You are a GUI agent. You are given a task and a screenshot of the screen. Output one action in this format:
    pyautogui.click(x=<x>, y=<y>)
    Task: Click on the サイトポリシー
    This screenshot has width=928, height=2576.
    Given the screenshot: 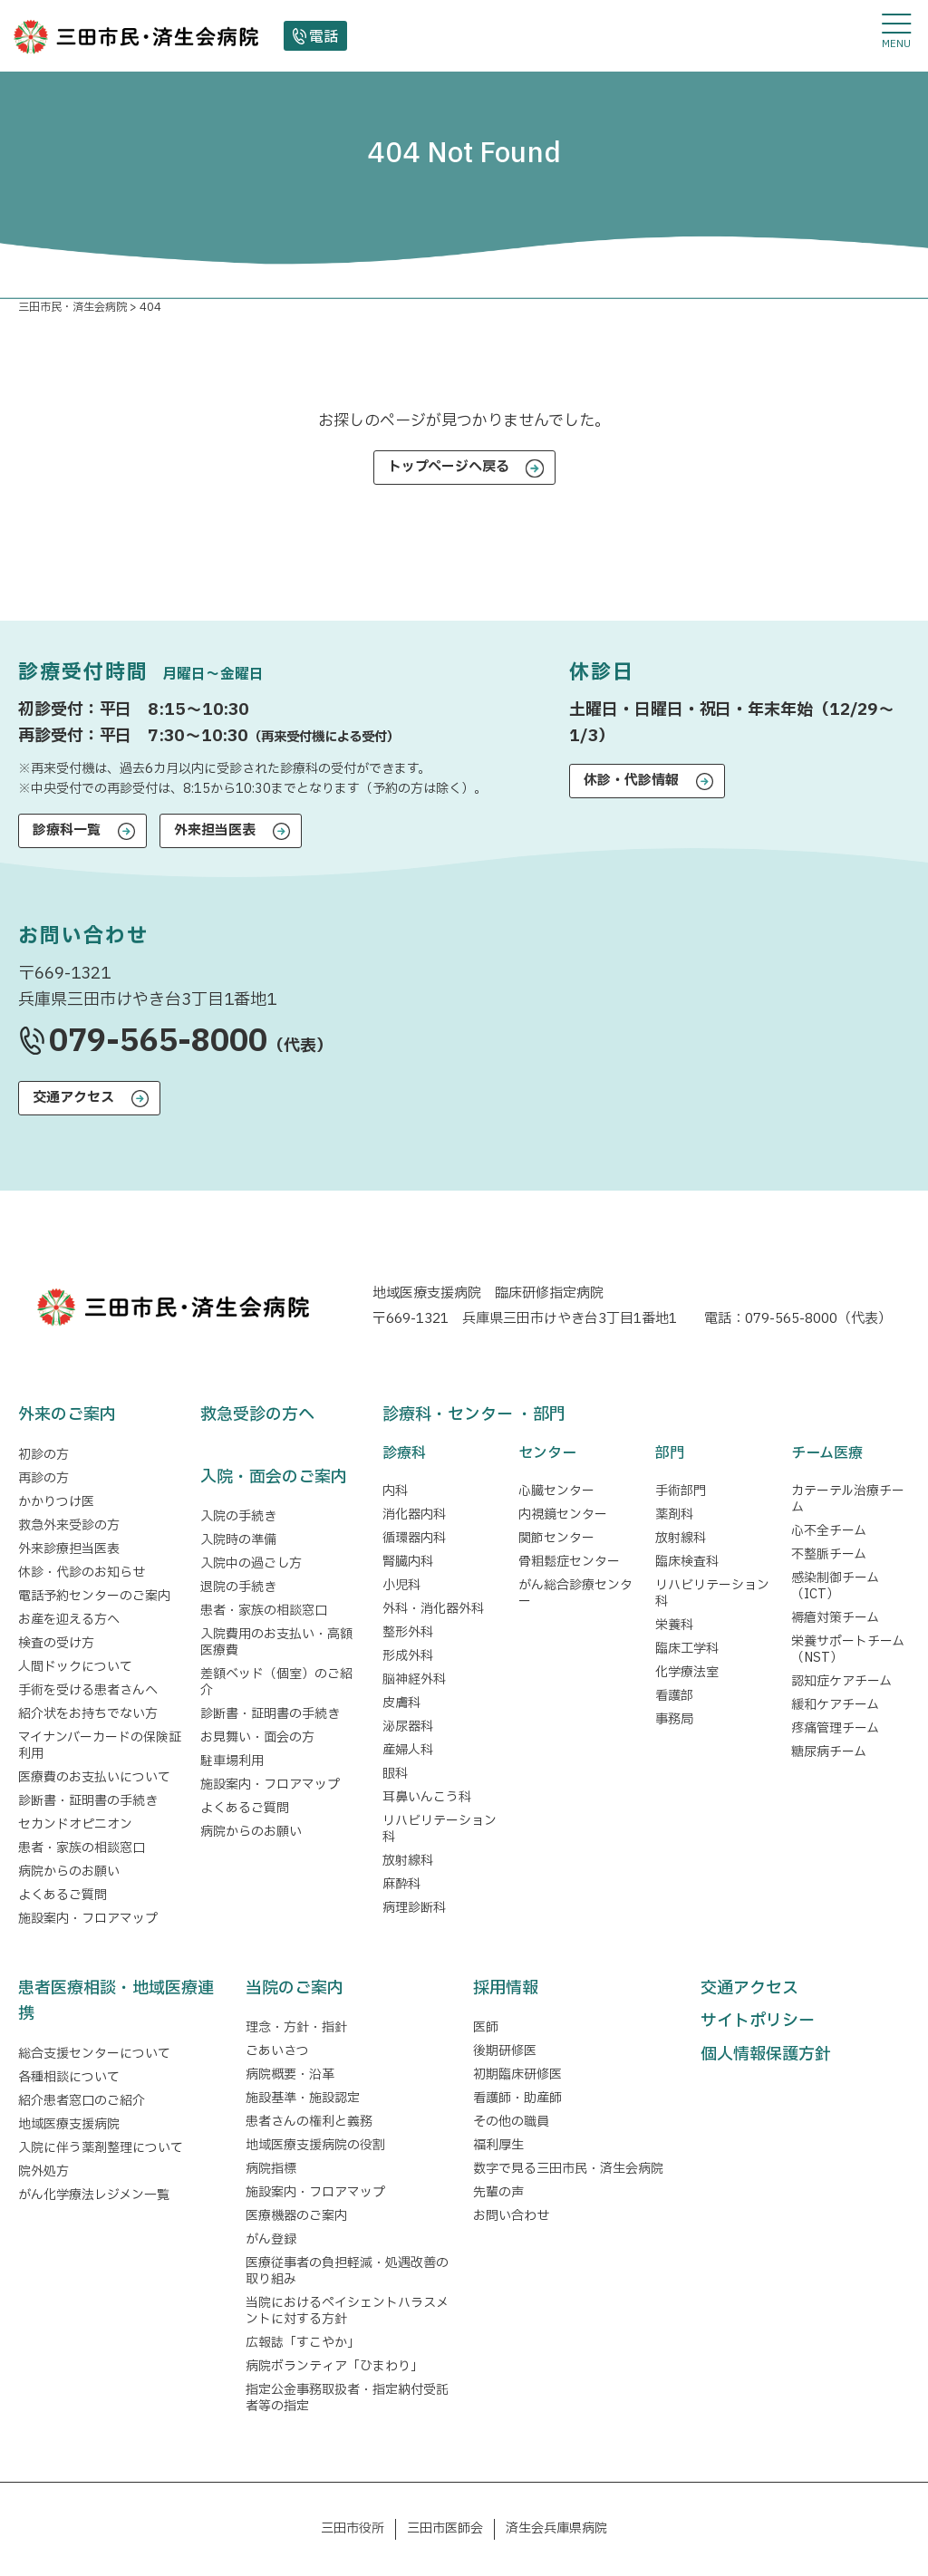 What is the action you would take?
    pyautogui.click(x=758, y=2021)
    